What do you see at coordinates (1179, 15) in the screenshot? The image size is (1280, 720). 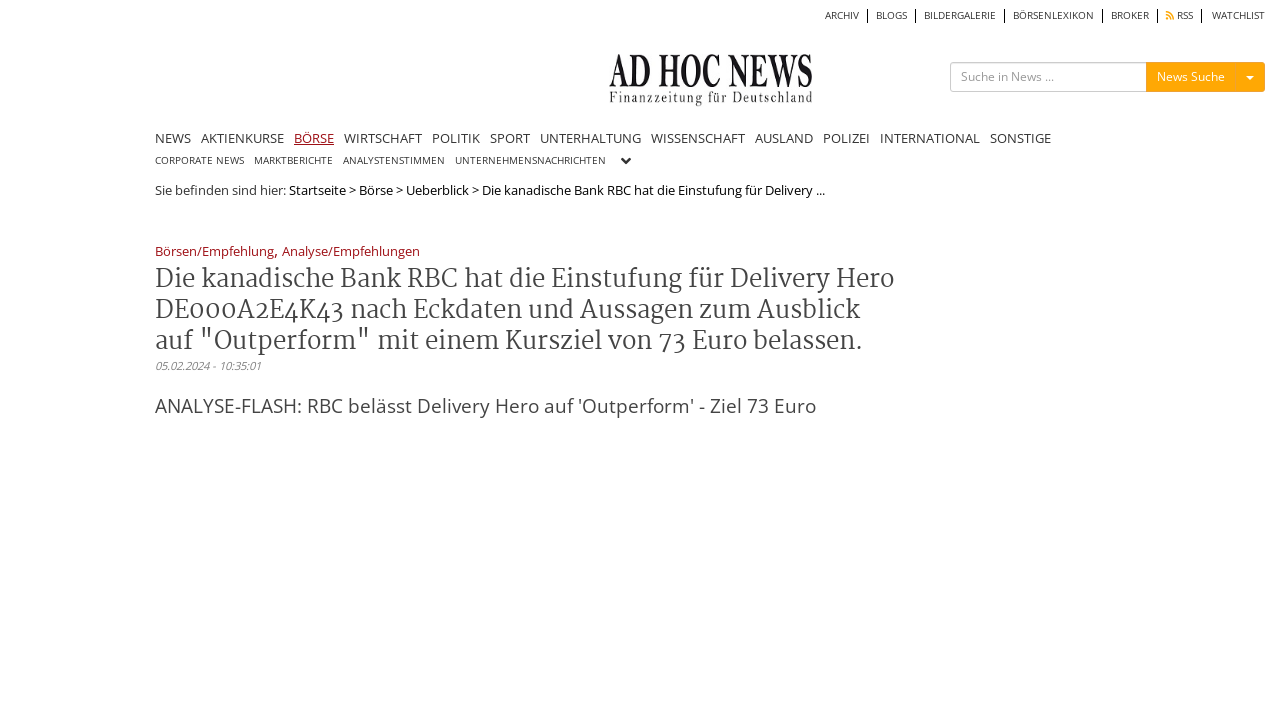 I see `RSS` at bounding box center [1179, 15].